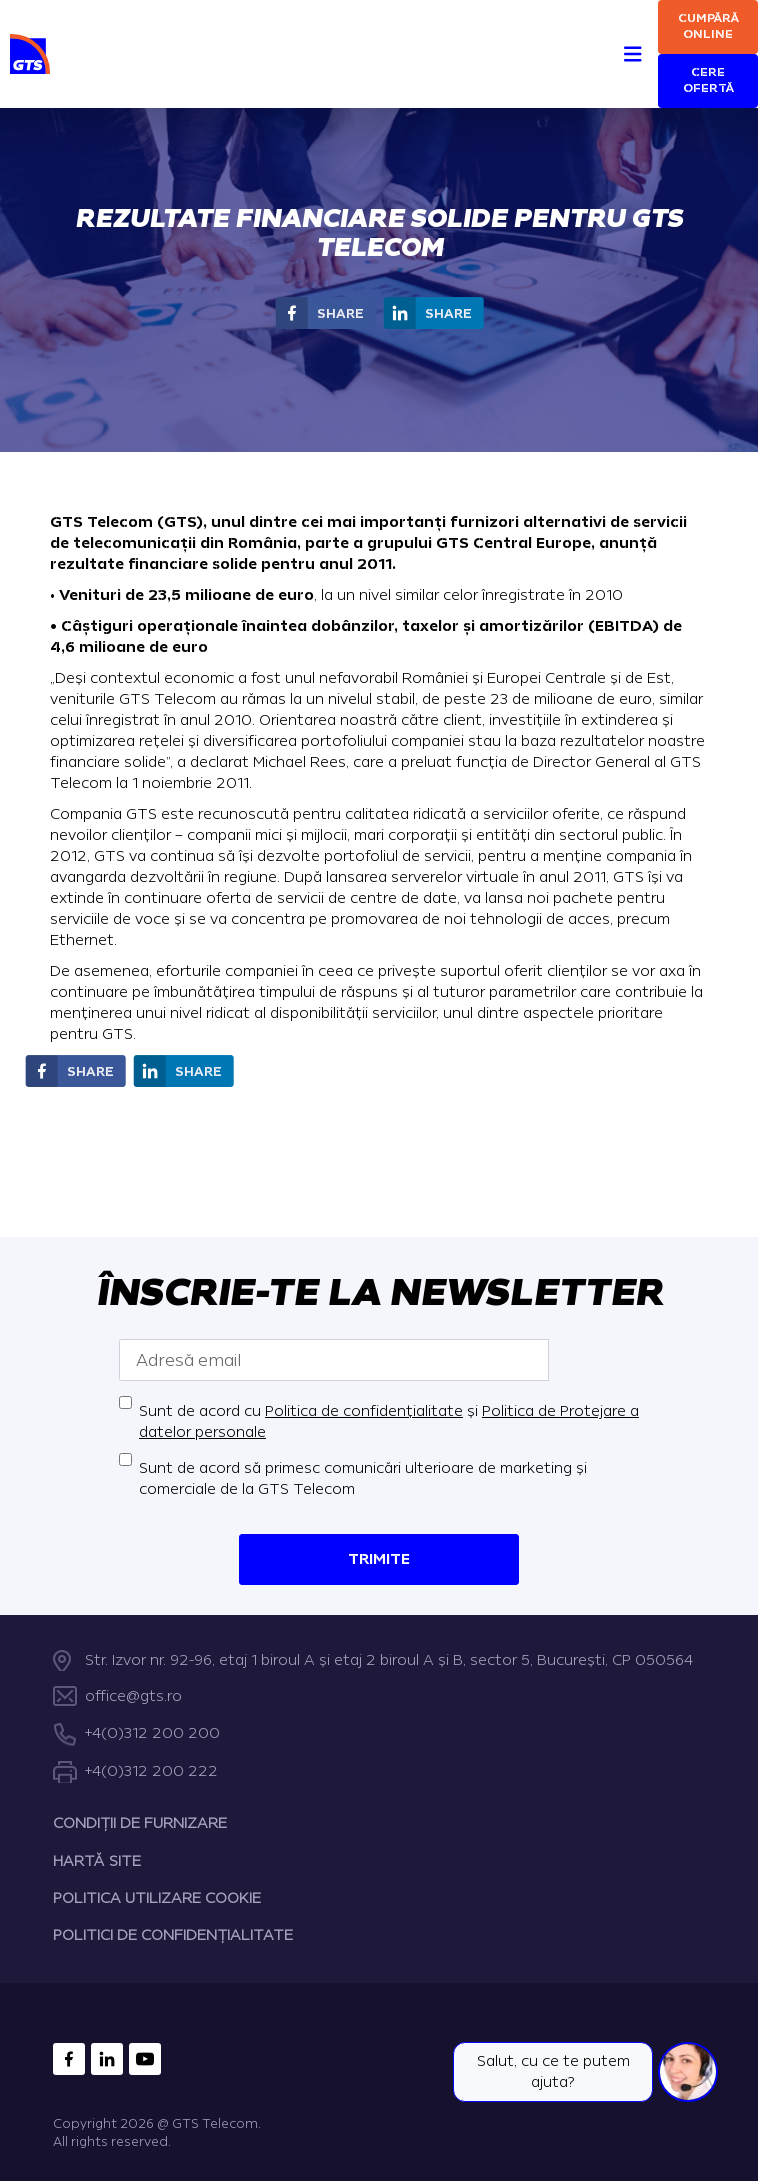 The image size is (758, 2182). I want to click on CONDIȚII DE FURNIZARE, so click(140, 1823).